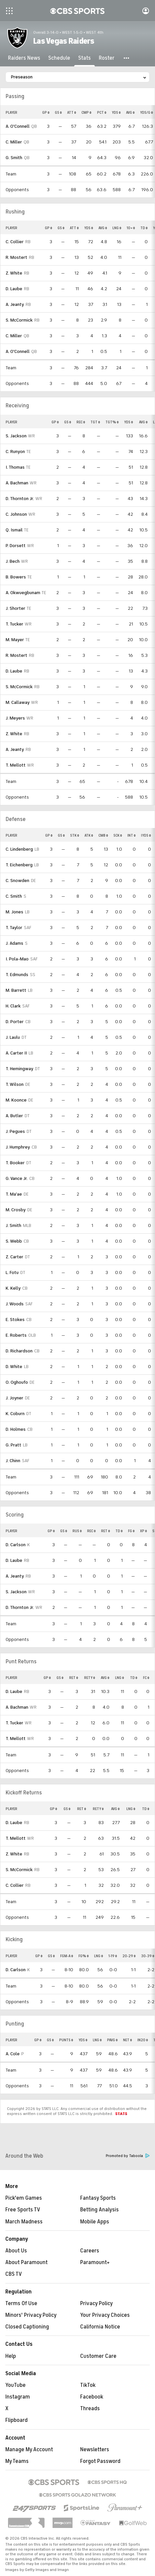 The height and width of the screenshot is (2576, 155). I want to click on T. Mellott, so click(16, 765).